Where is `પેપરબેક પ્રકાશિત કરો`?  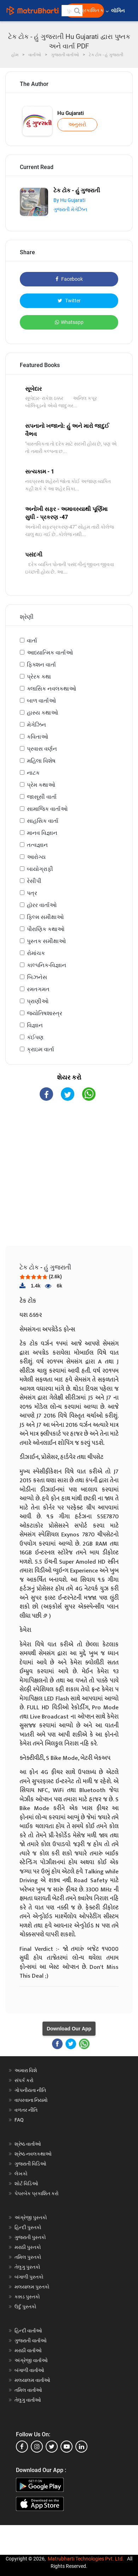
પેપરબેક પ્રકાશિત કરો is located at coordinates (37, 2193).